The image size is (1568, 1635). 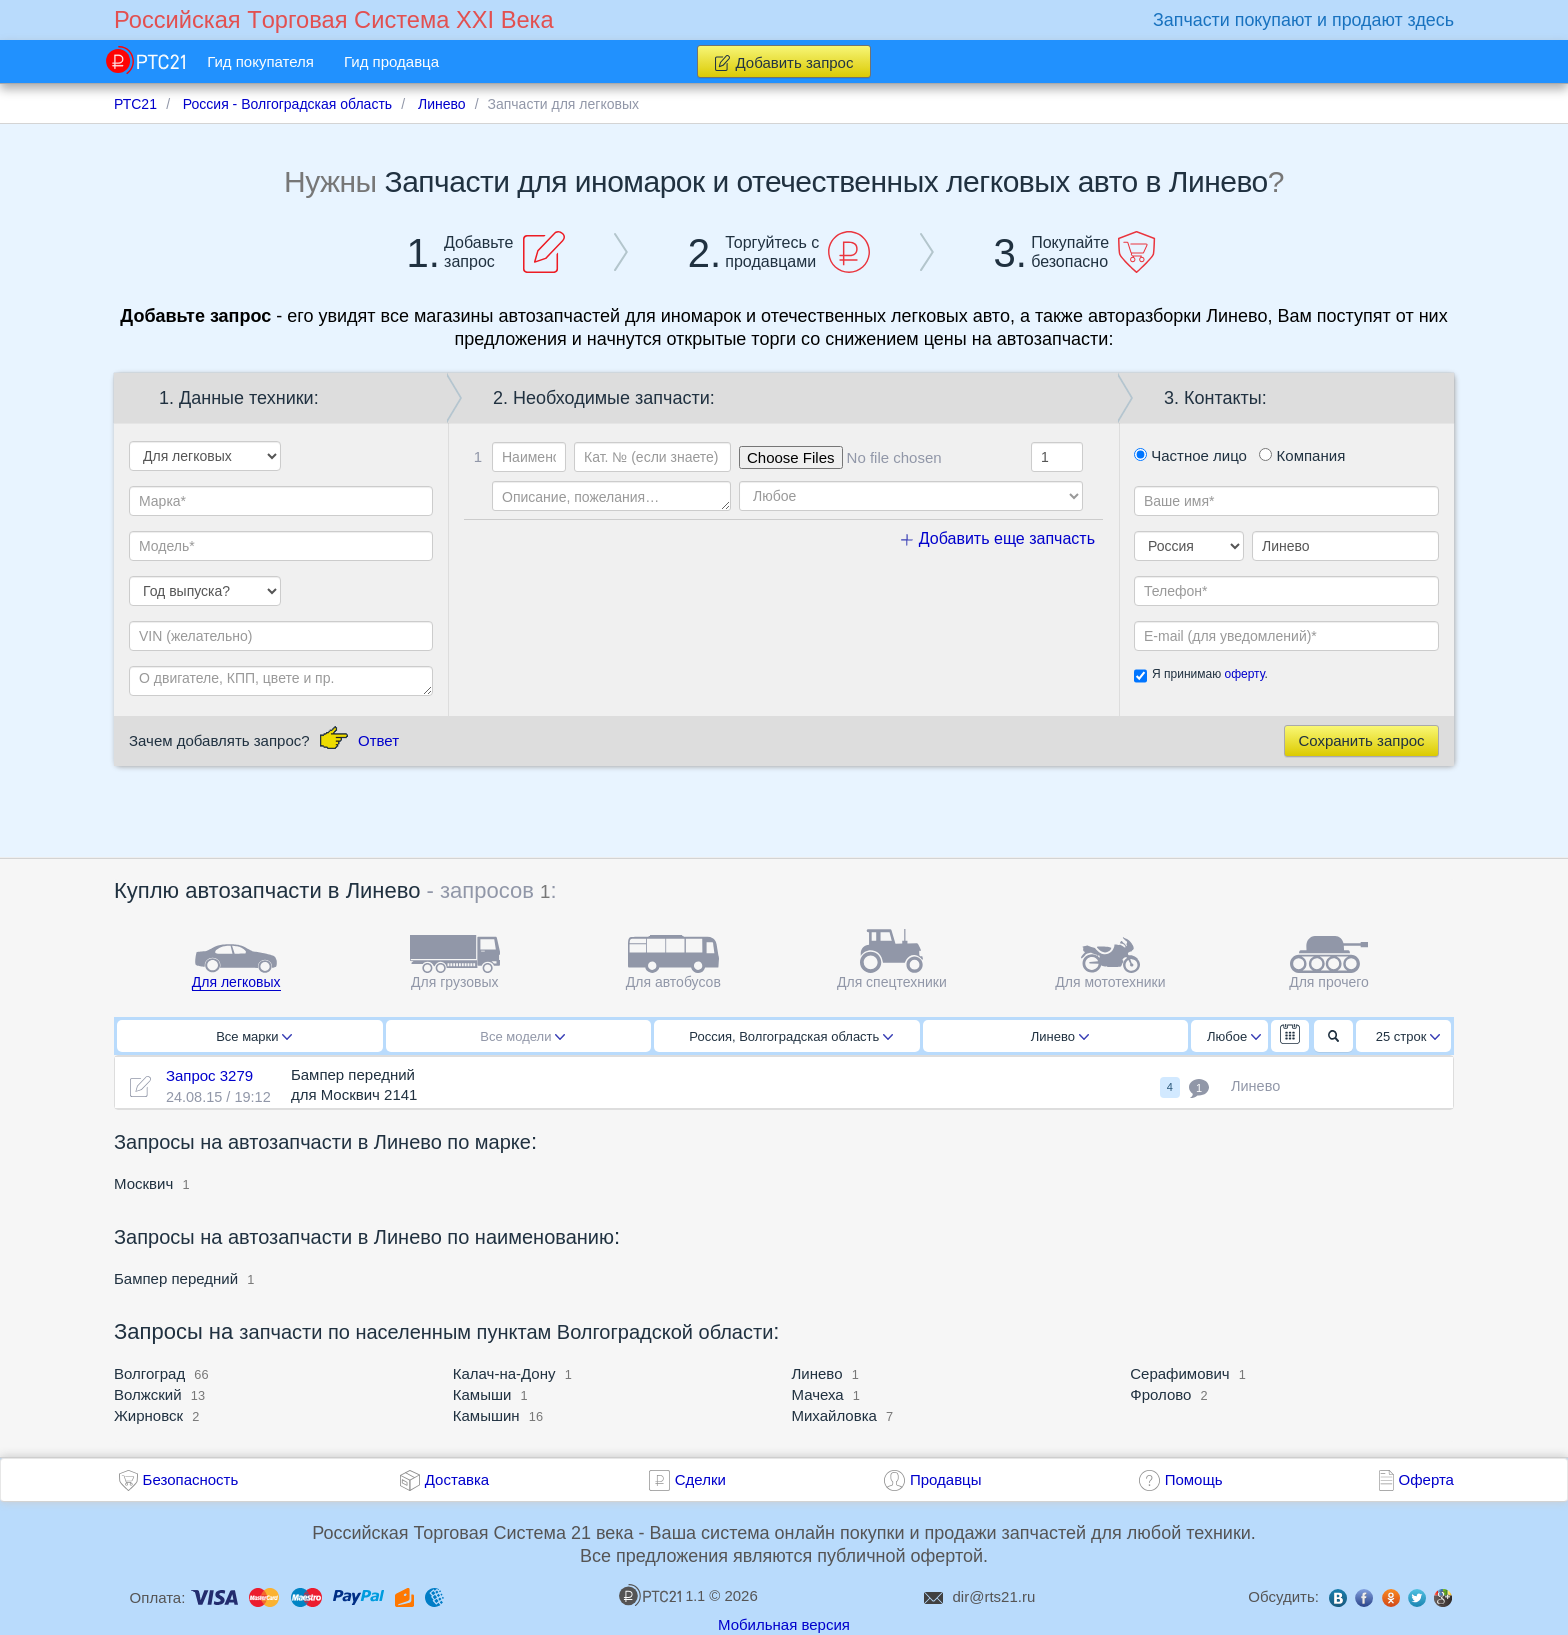 What do you see at coordinates (254, 1036) in the screenshot?
I see `Все марки` at bounding box center [254, 1036].